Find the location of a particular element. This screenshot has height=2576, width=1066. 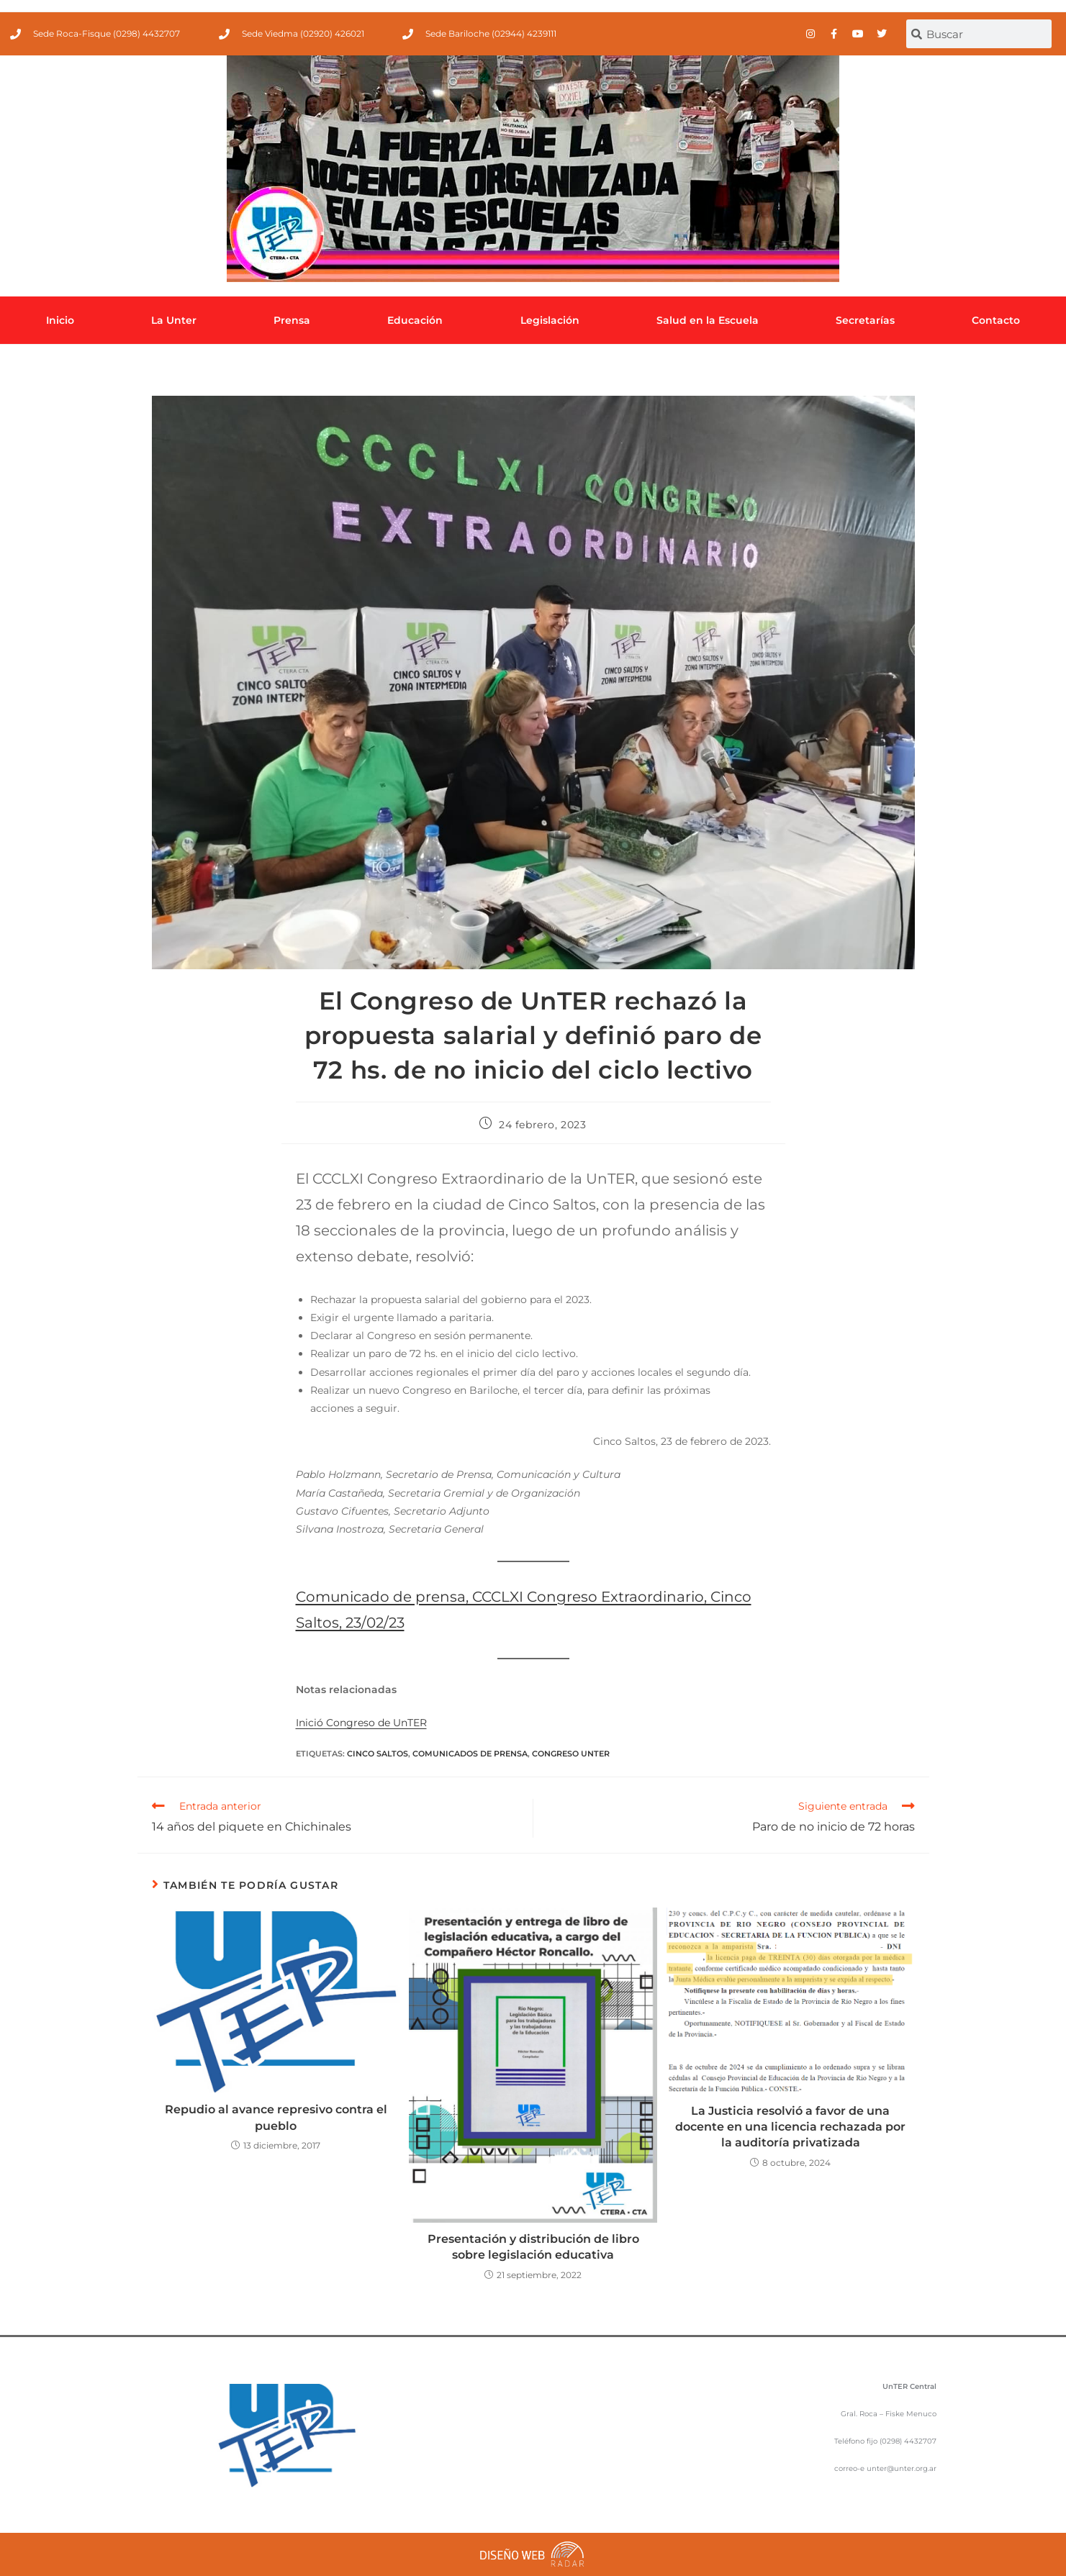

La Unter is located at coordinates (174, 320).